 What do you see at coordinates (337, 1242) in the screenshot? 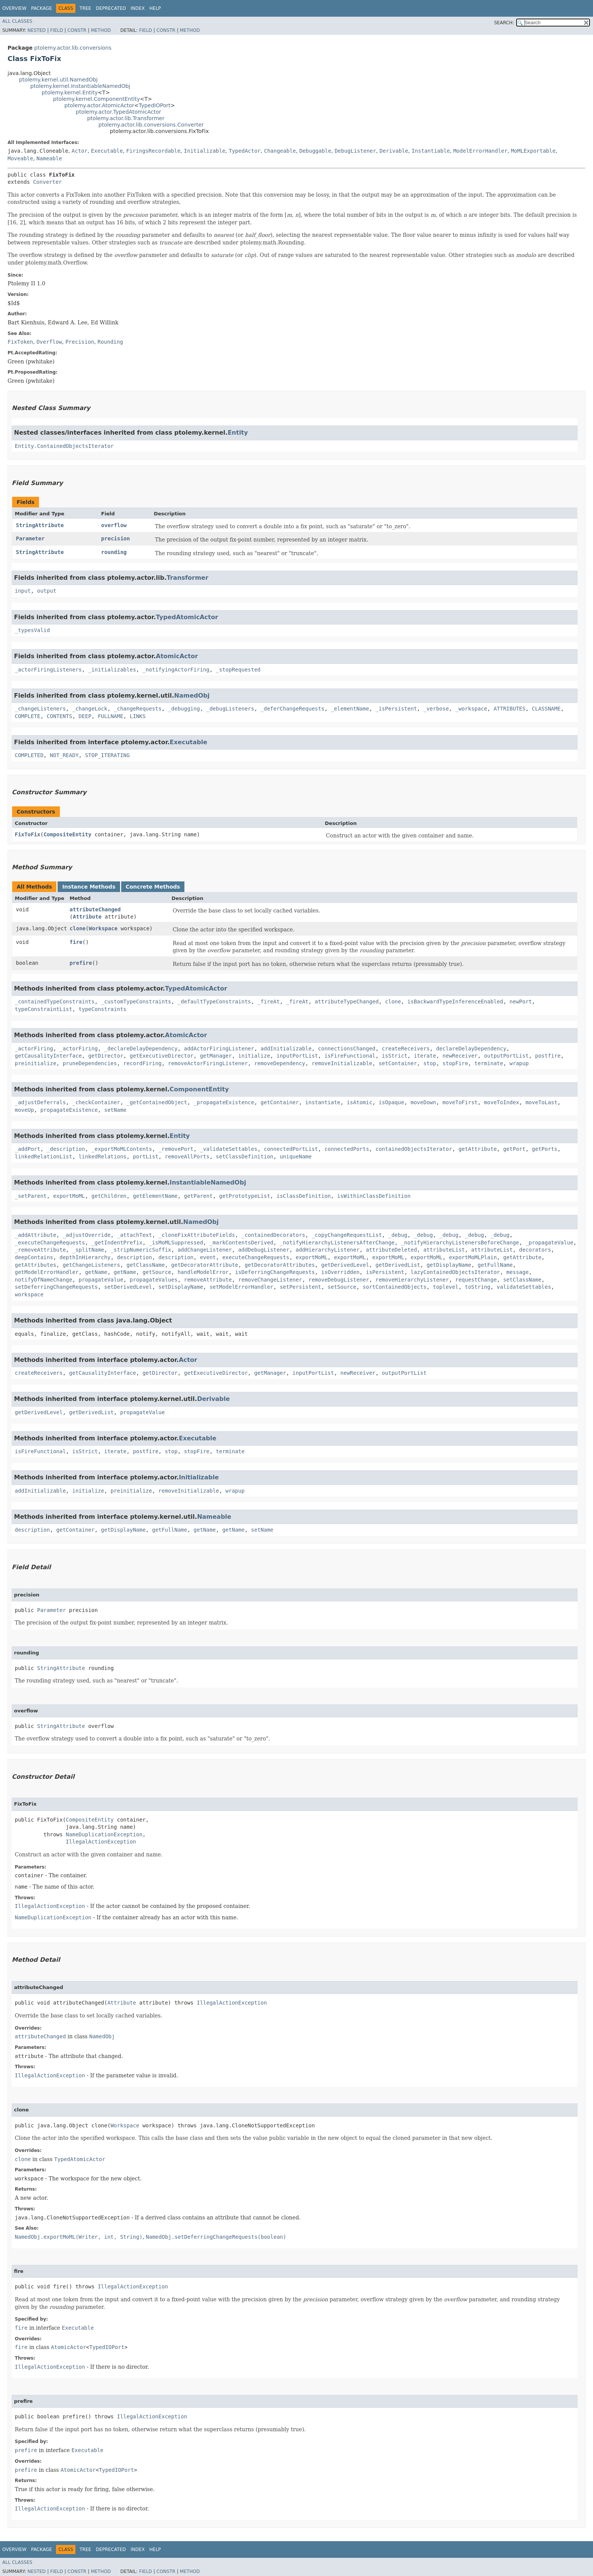
I see `_notifyHierarchyListenersAfterChange` at bounding box center [337, 1242].